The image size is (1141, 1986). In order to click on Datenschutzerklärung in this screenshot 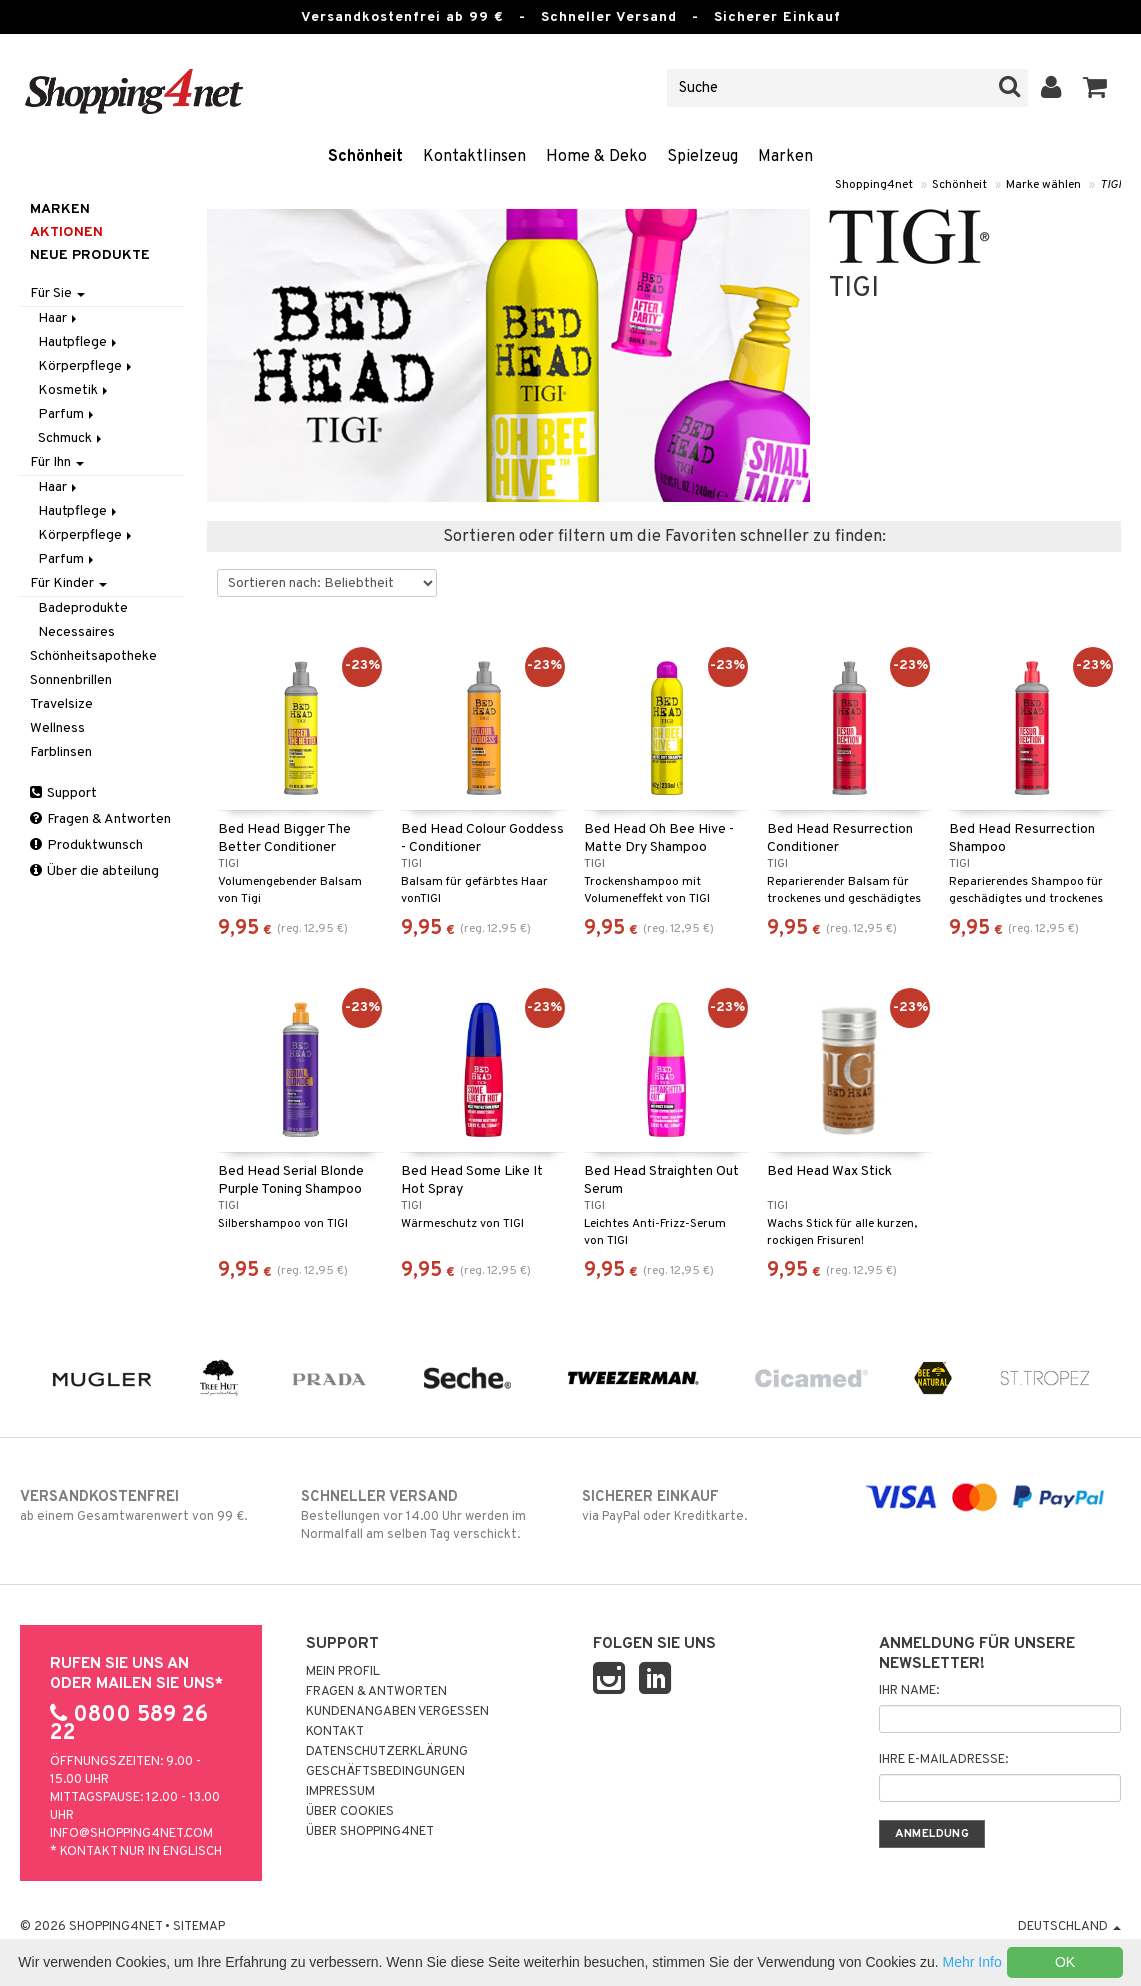, I will do `click(387, 1752)`.